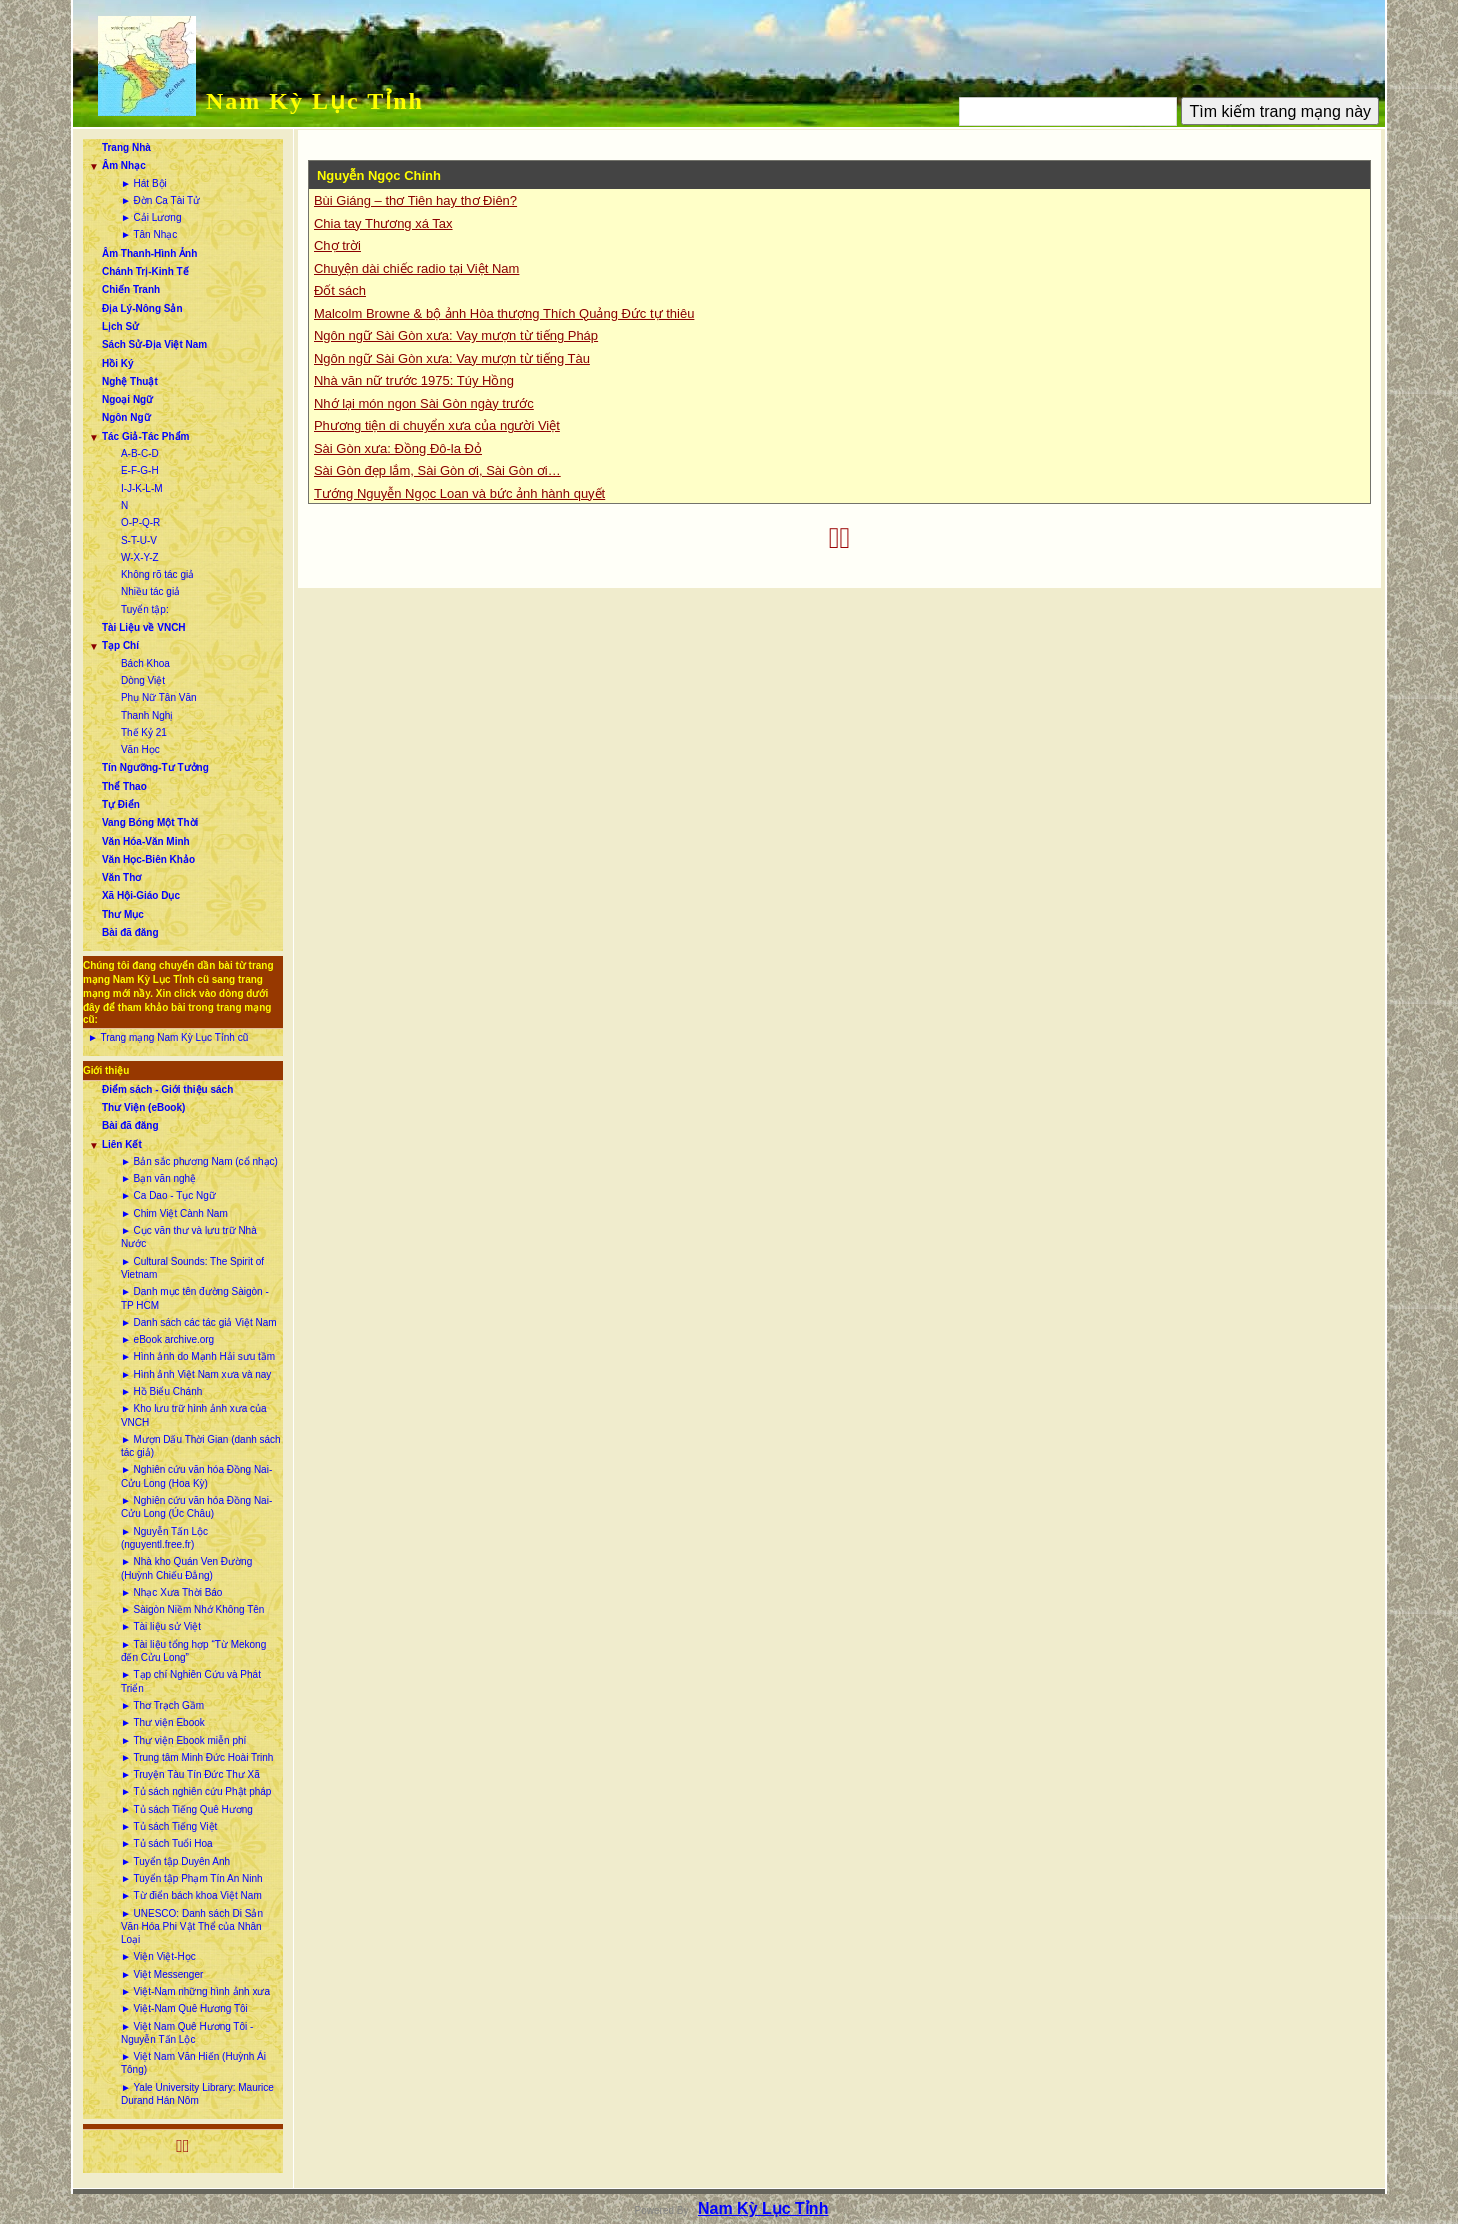 The image size is (1458, 2224). Describe the element at coordinates (337, 245) in the screenshot. I see `Chợ trời` at that location.